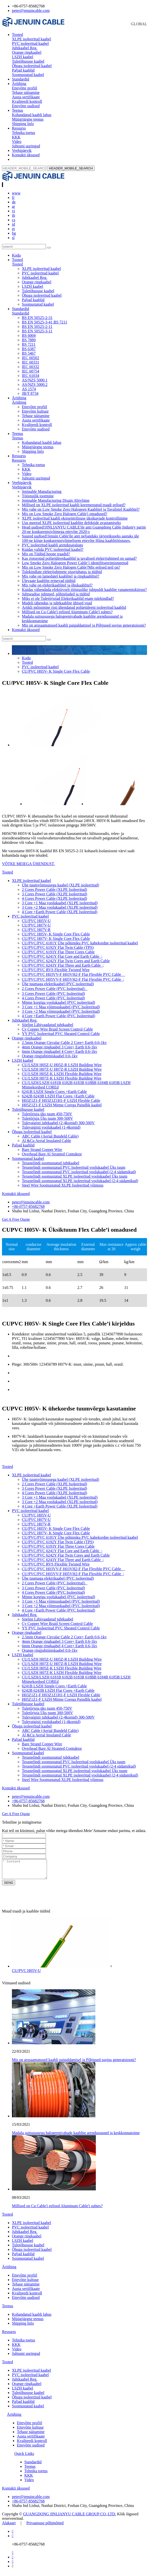  Describe the element at coordinates (13, 229) in the screenshot. I see `et` at that location.